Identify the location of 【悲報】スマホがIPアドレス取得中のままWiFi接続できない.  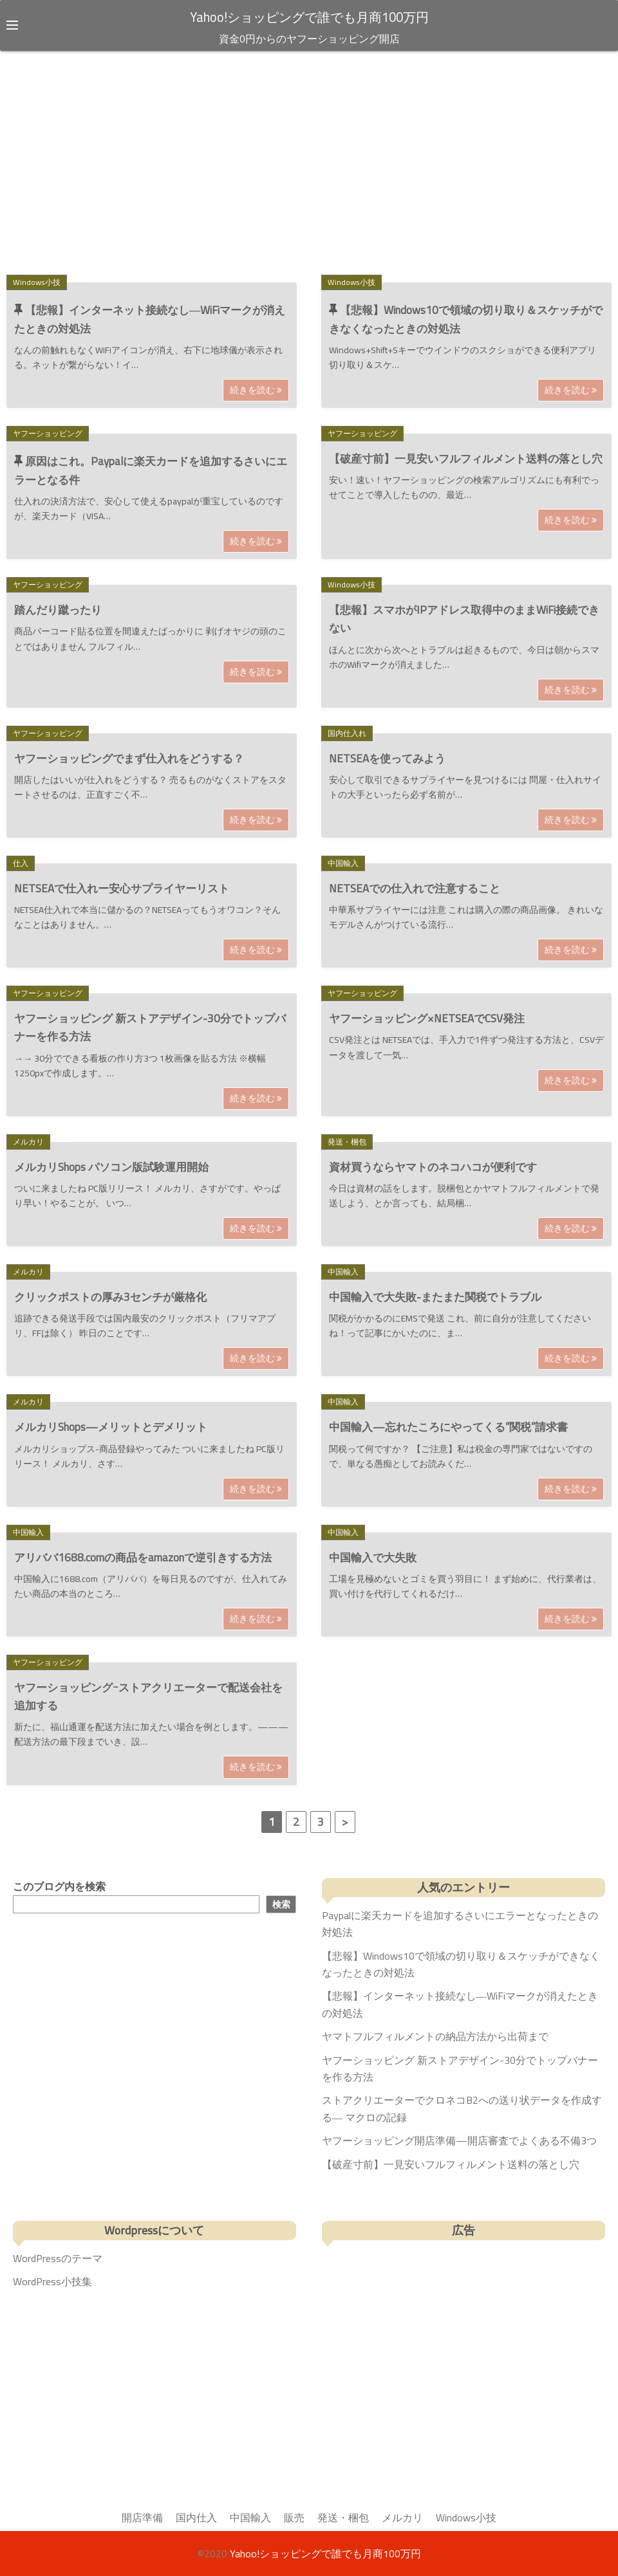
(464, 619).